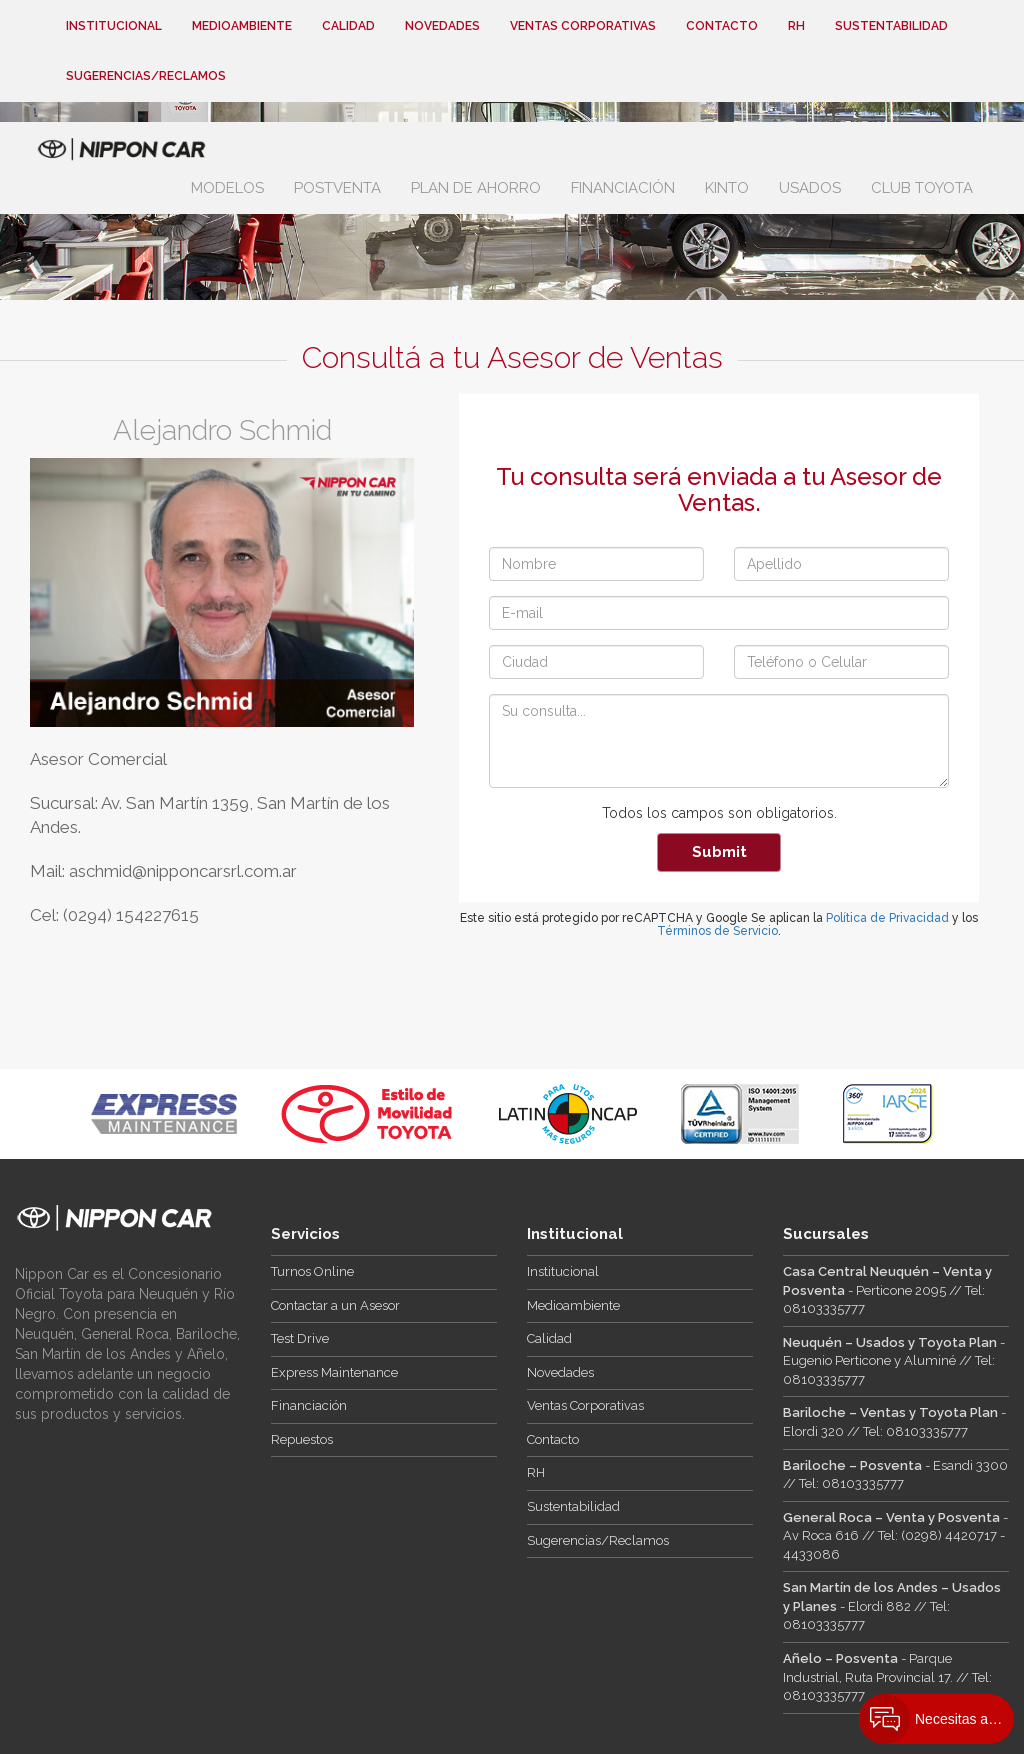  What do you see at coordinates (312, 1271) in the screenshot?
I see `Turnos Online` at bounding box center [312, 1271].